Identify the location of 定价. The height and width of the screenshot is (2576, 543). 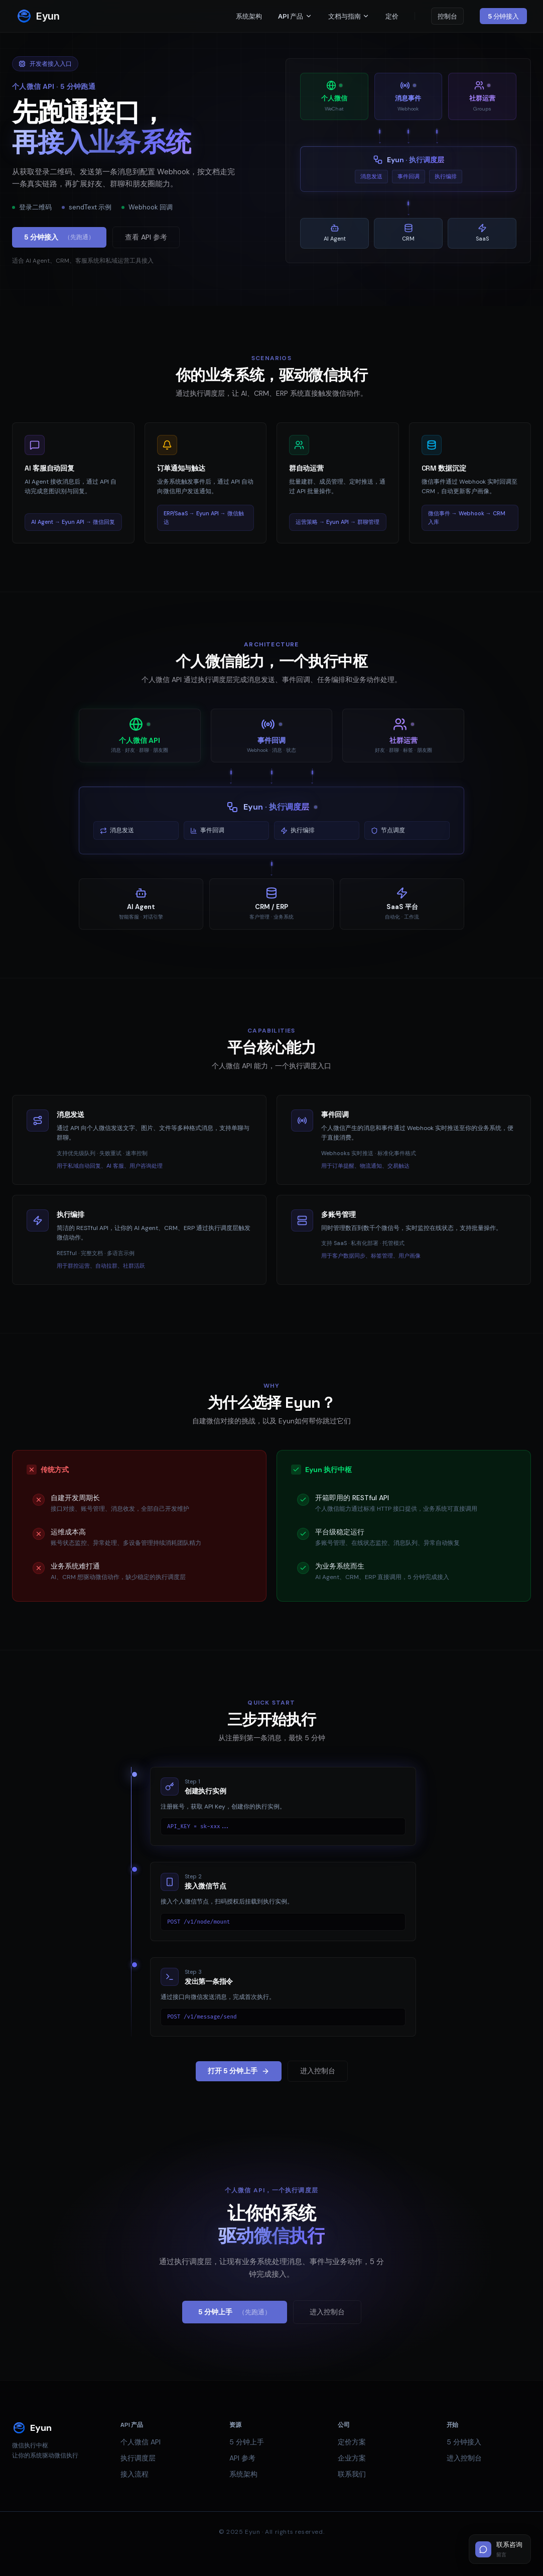
(391, 16).